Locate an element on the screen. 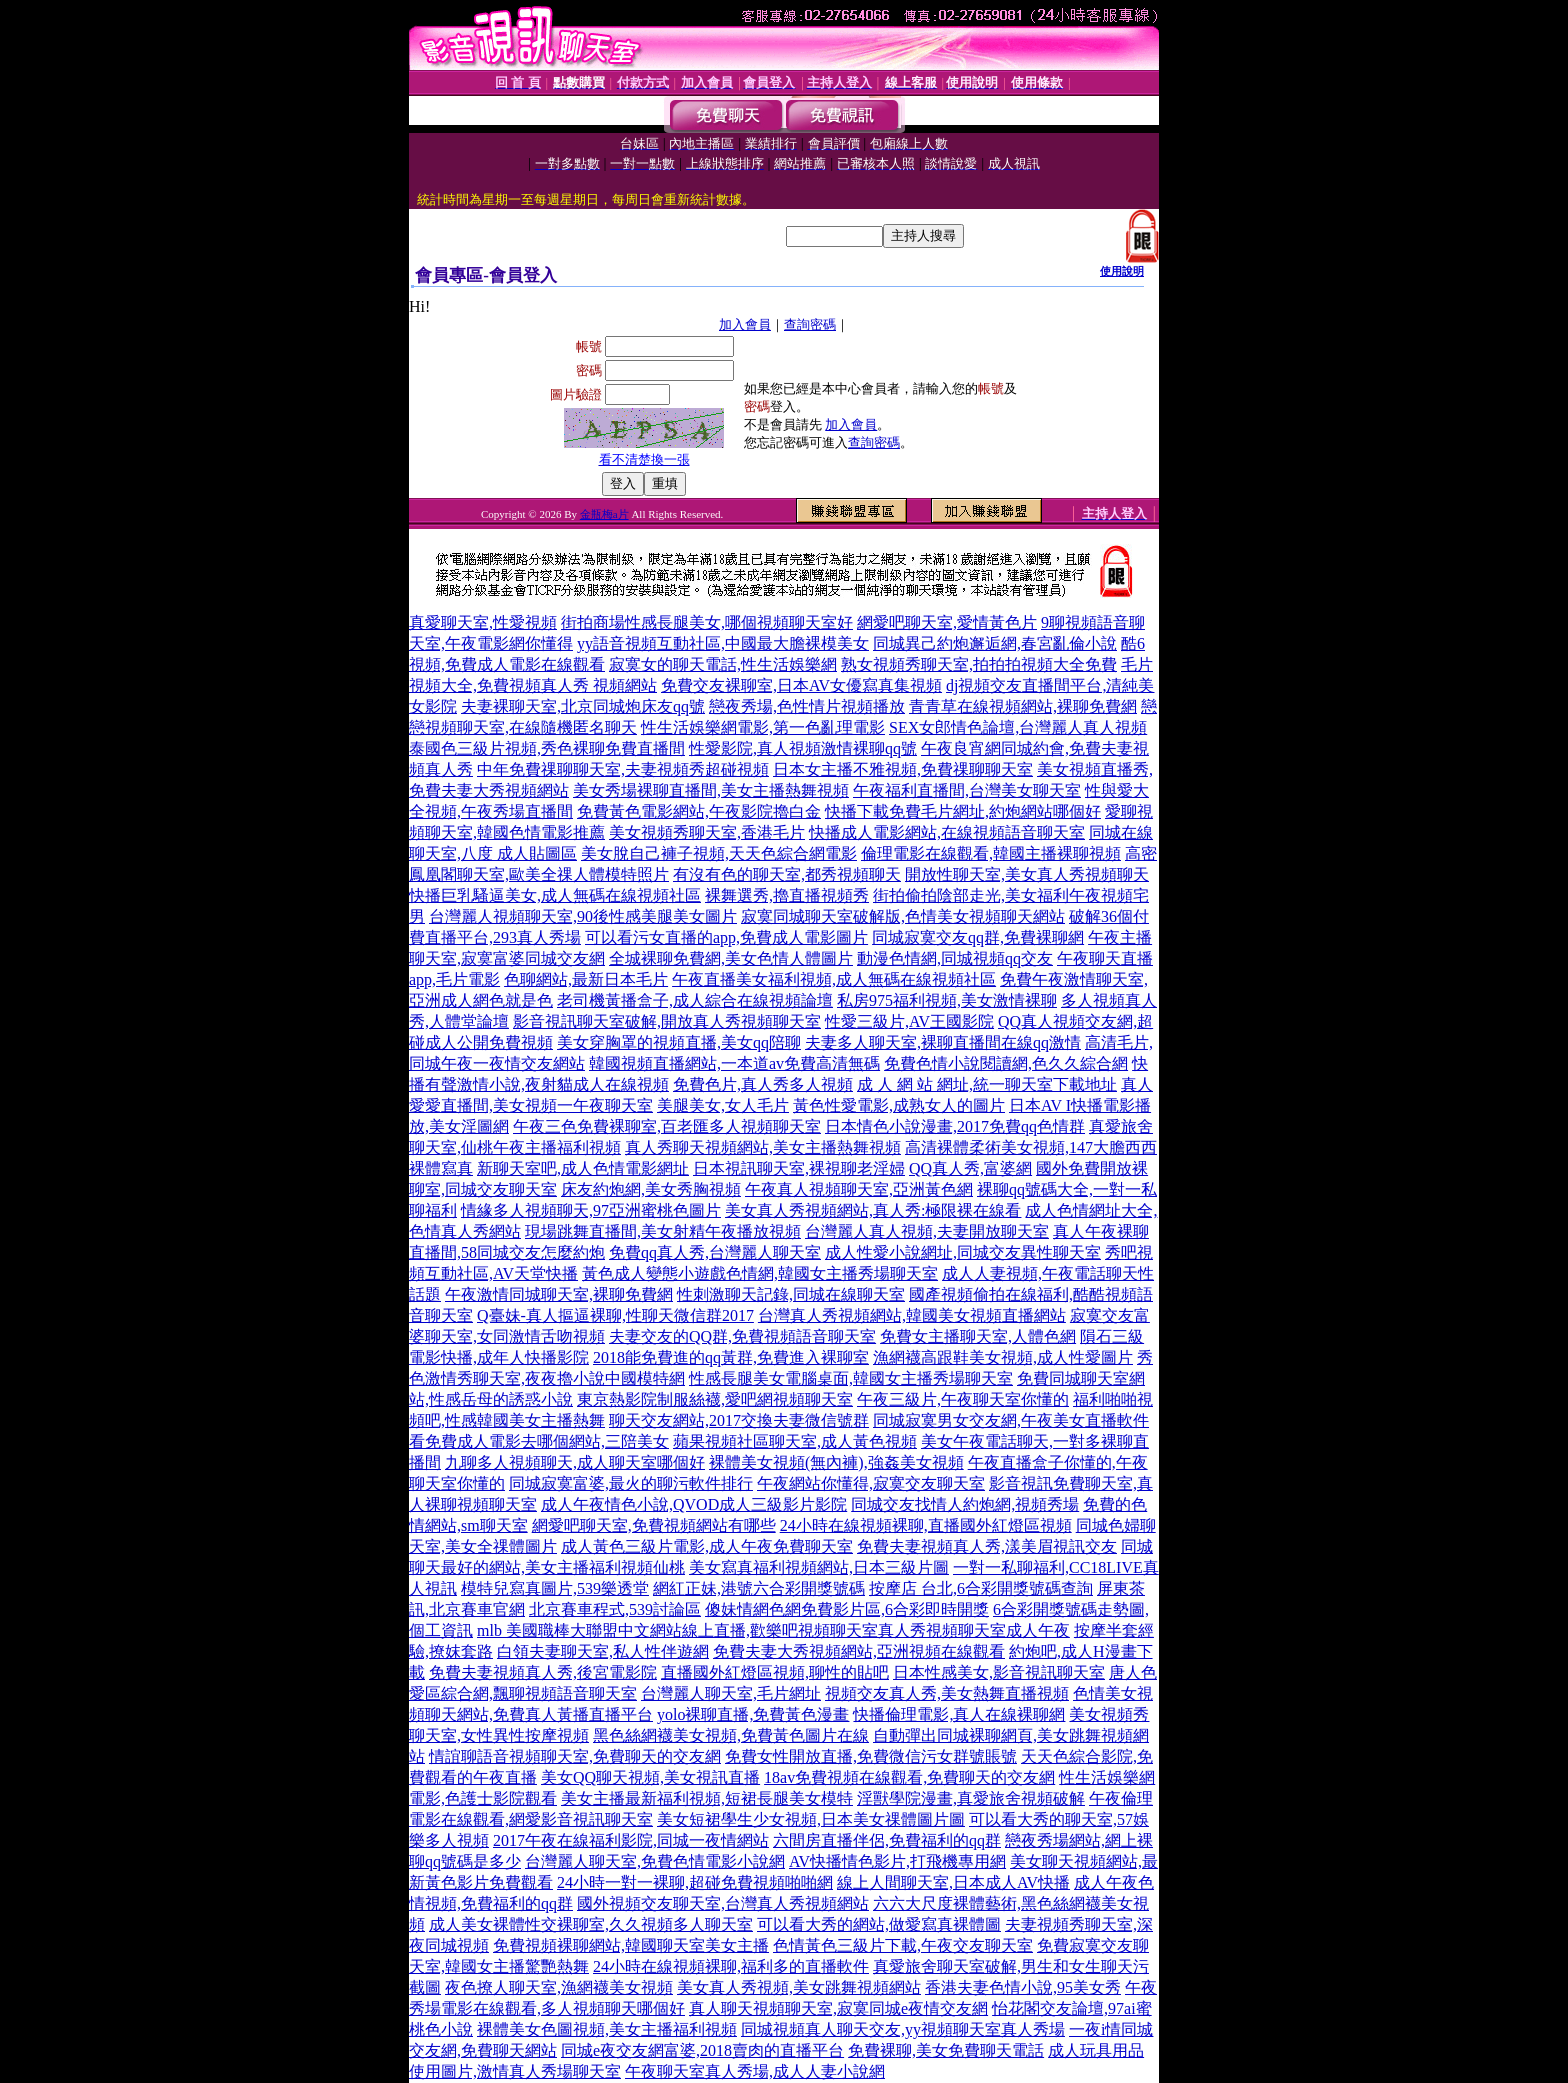 The height and width of the screenshot is (2083, 1568). 按摩店 台北,6合彩開獎號碼查詢 is located at coordinates (981, 1588).